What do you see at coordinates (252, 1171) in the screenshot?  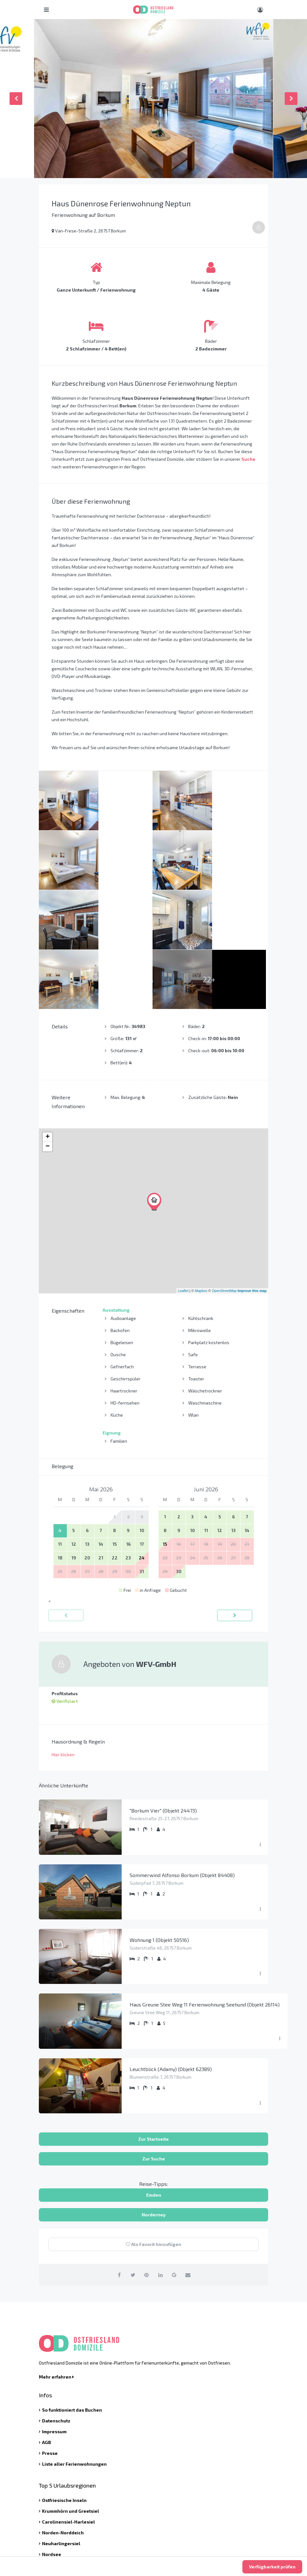 I see `Improve this map` at bounding box center [252, 1171].